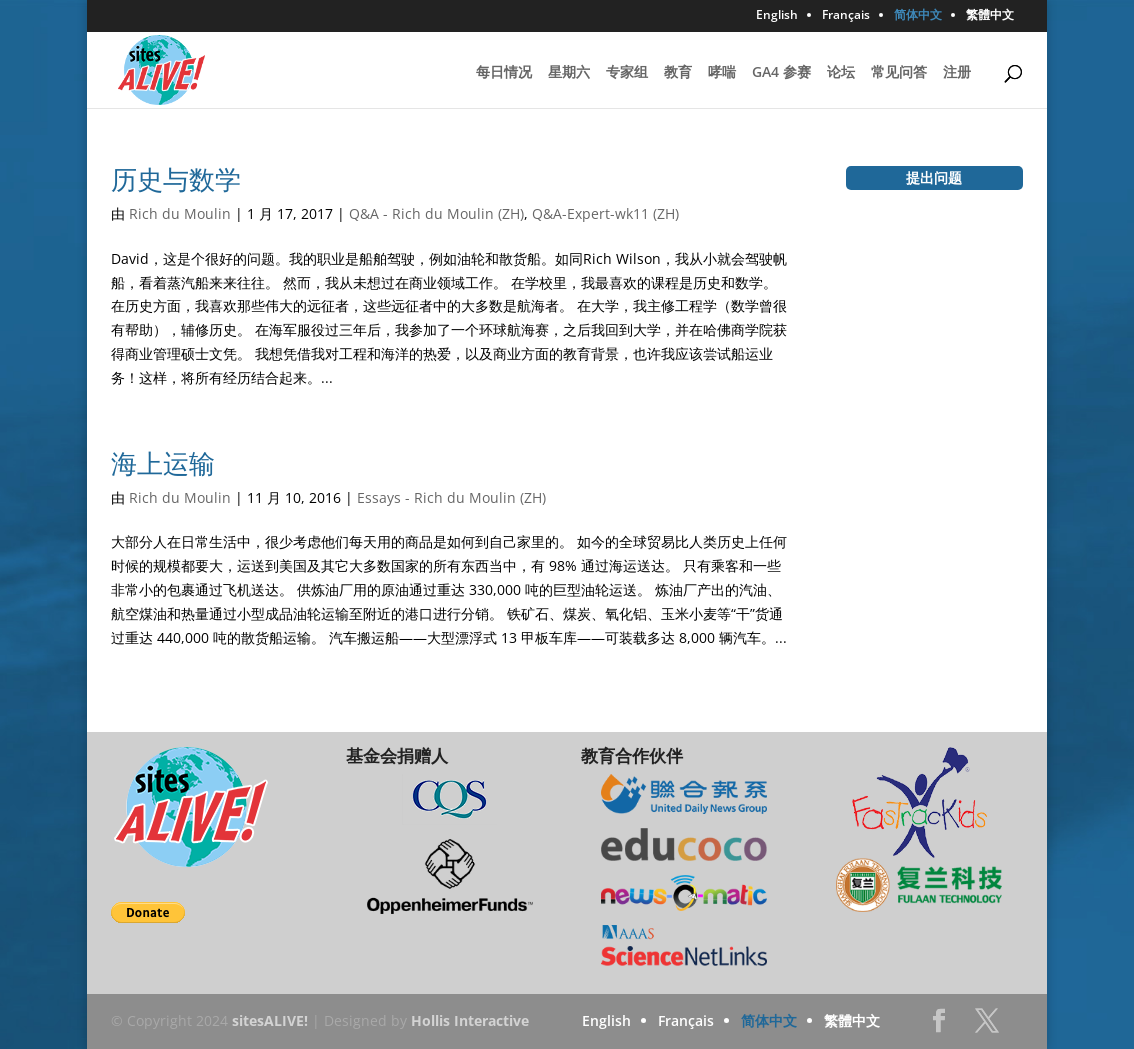  What do you see at coordinates (678, 73) in the screenshot?
I see `教育` at bounding box center [678, 73].